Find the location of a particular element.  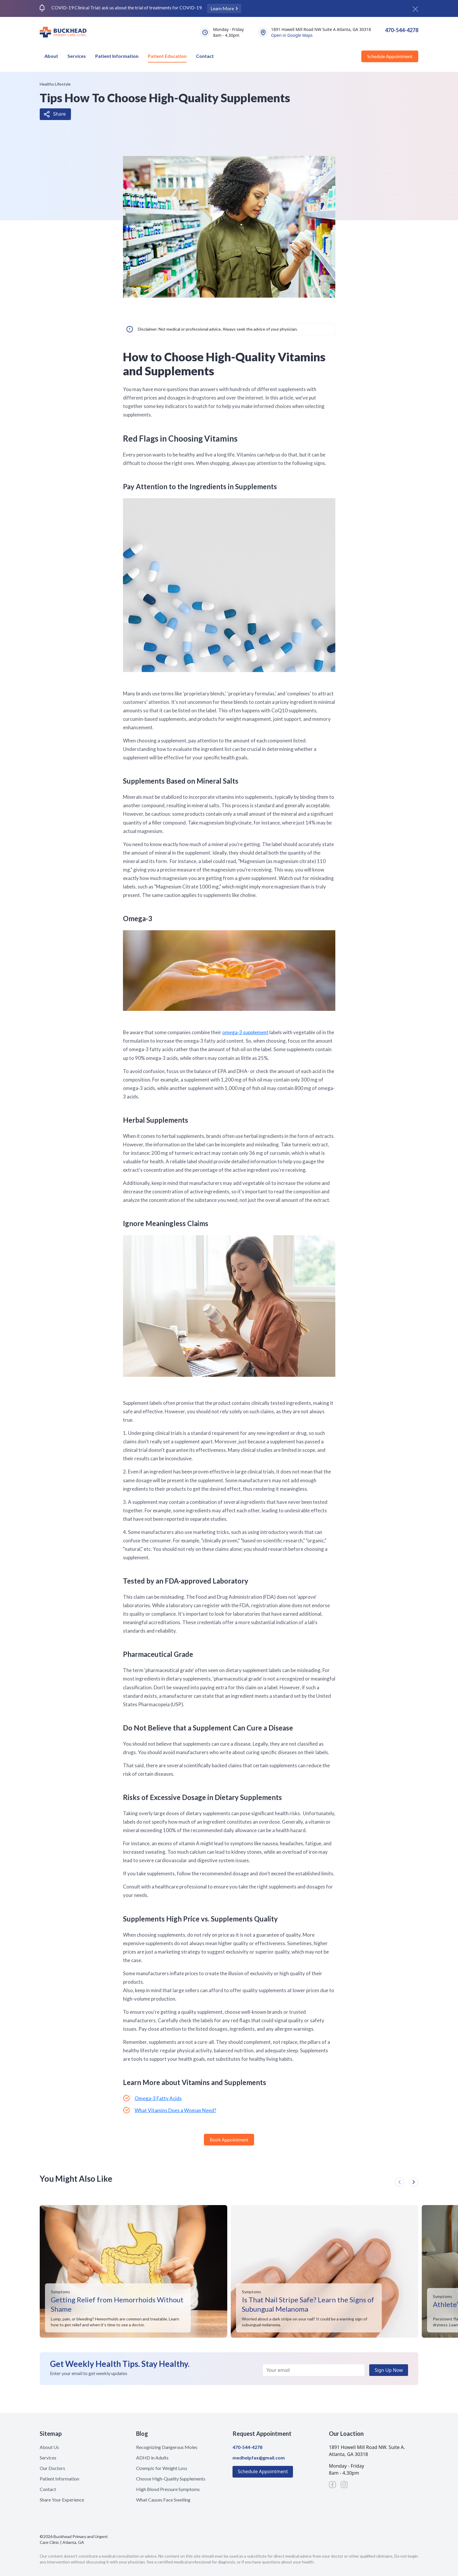

ADHD in Adults is located at coordinates (152, 2457).